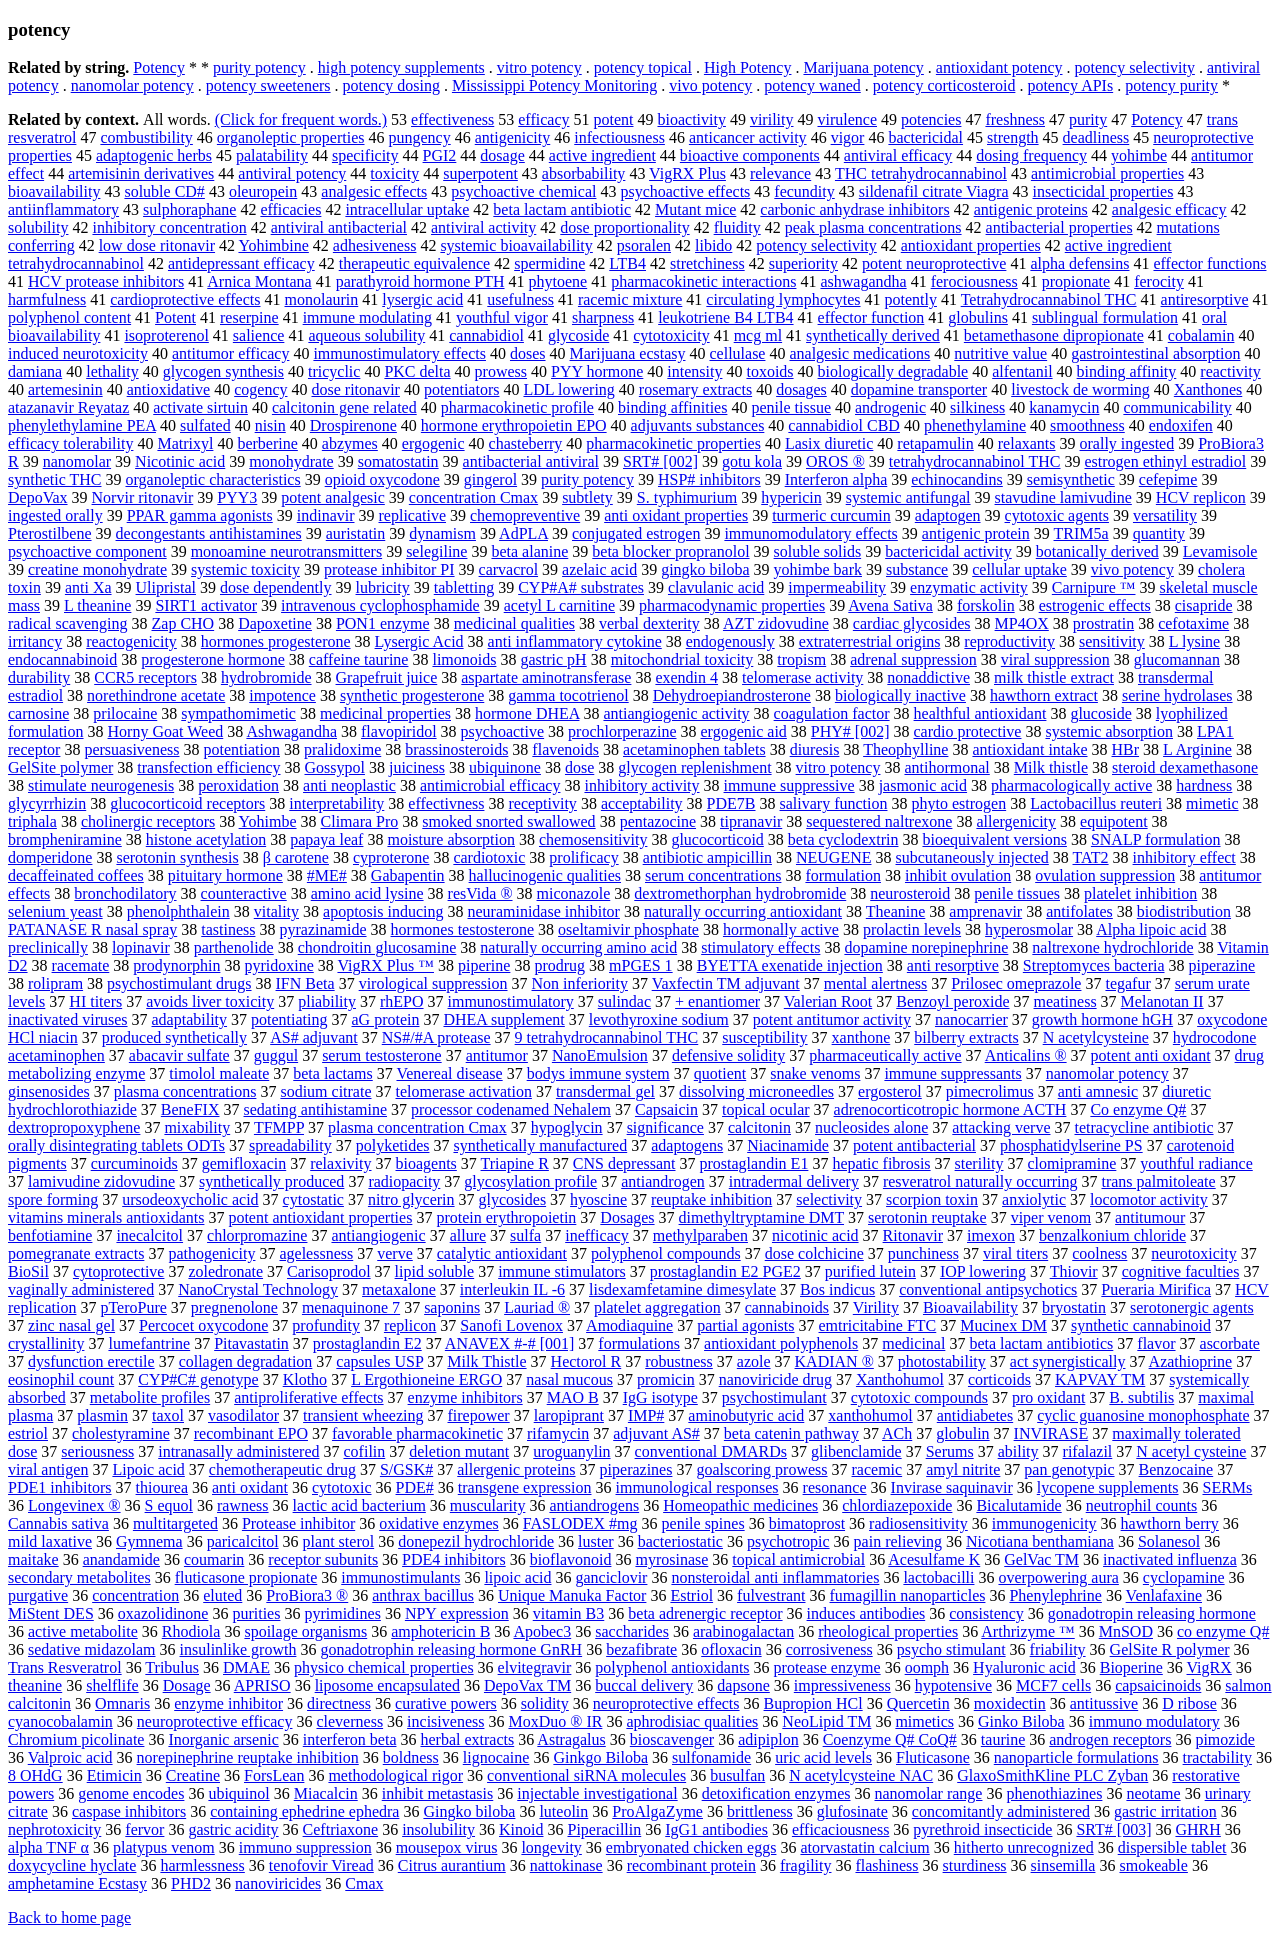 The image size is (1280, 1943). Describe the element at coordinates (826, 1721) in the screenshot. I see `NeoLipid TM` at that location.